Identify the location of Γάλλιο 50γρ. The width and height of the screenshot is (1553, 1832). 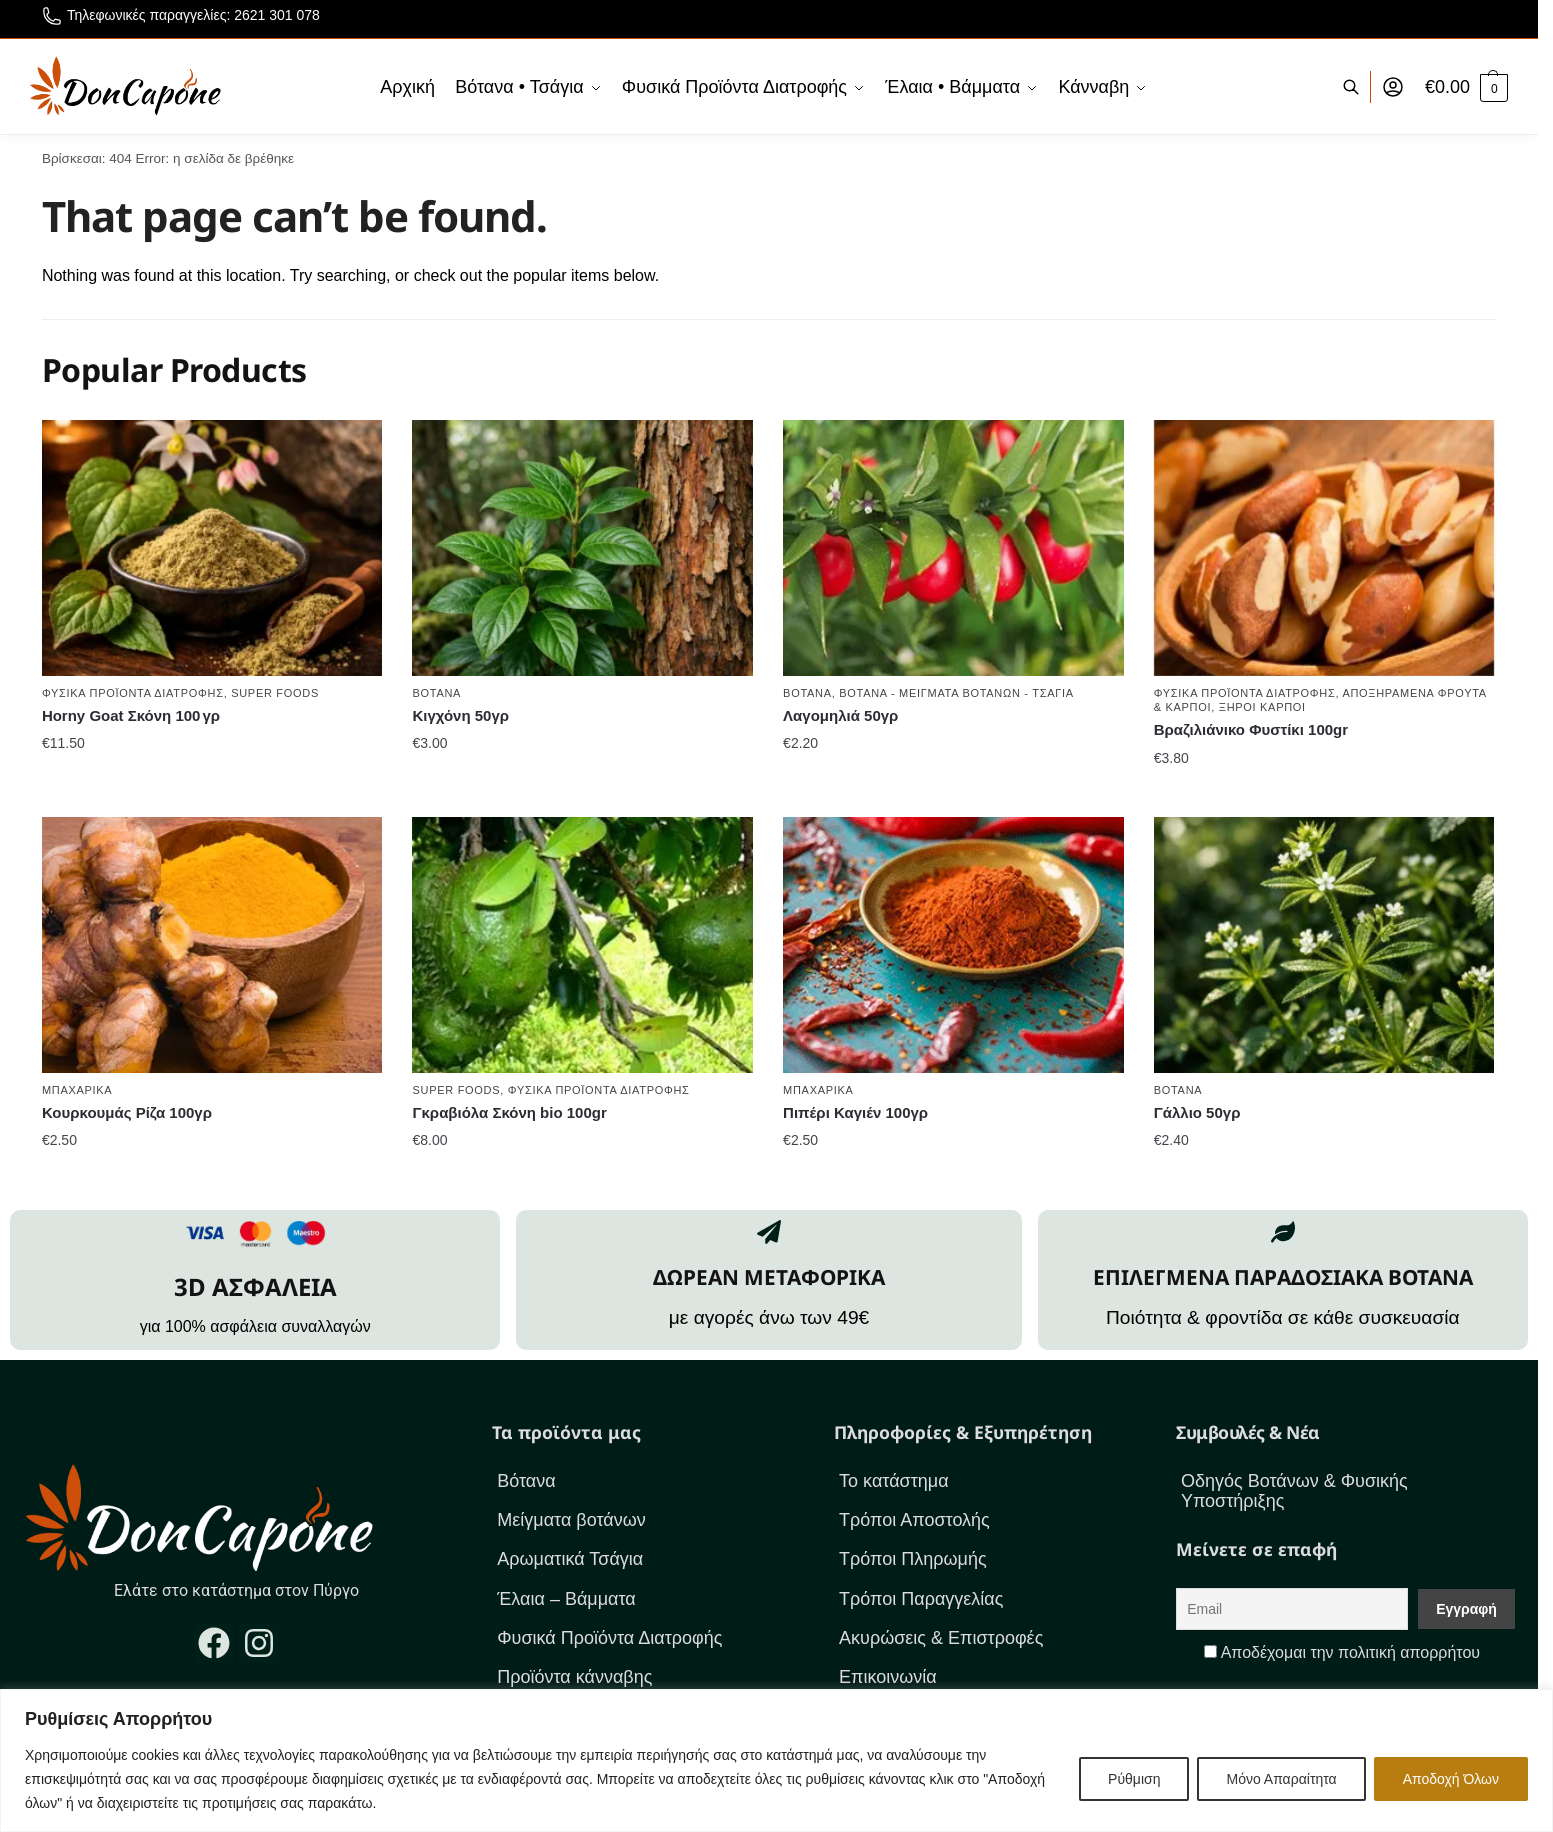
(1197, 1112).